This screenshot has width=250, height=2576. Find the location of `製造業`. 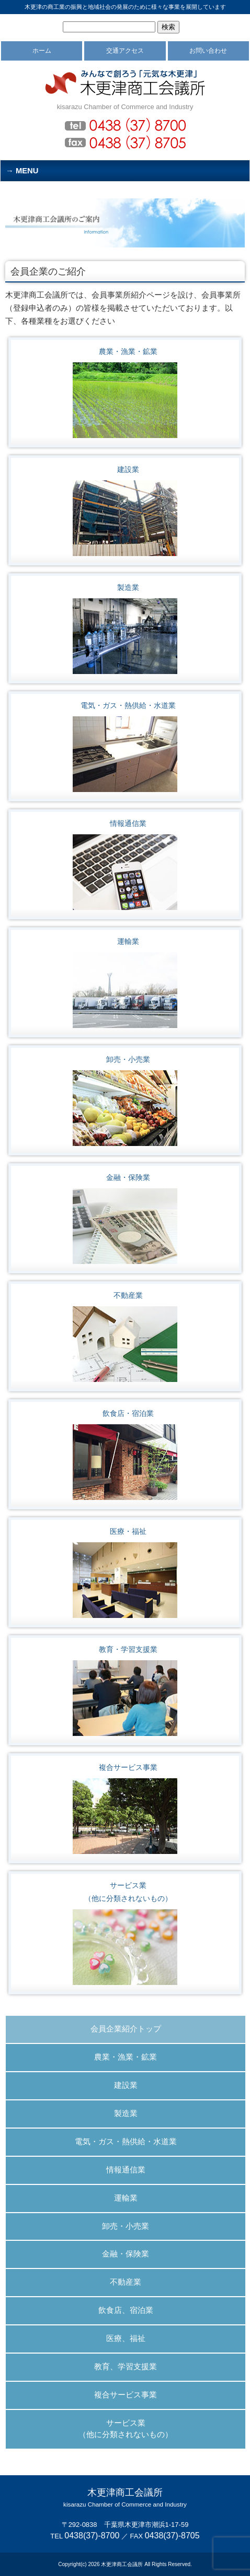

製造業 is located at coordinates (128, 587).